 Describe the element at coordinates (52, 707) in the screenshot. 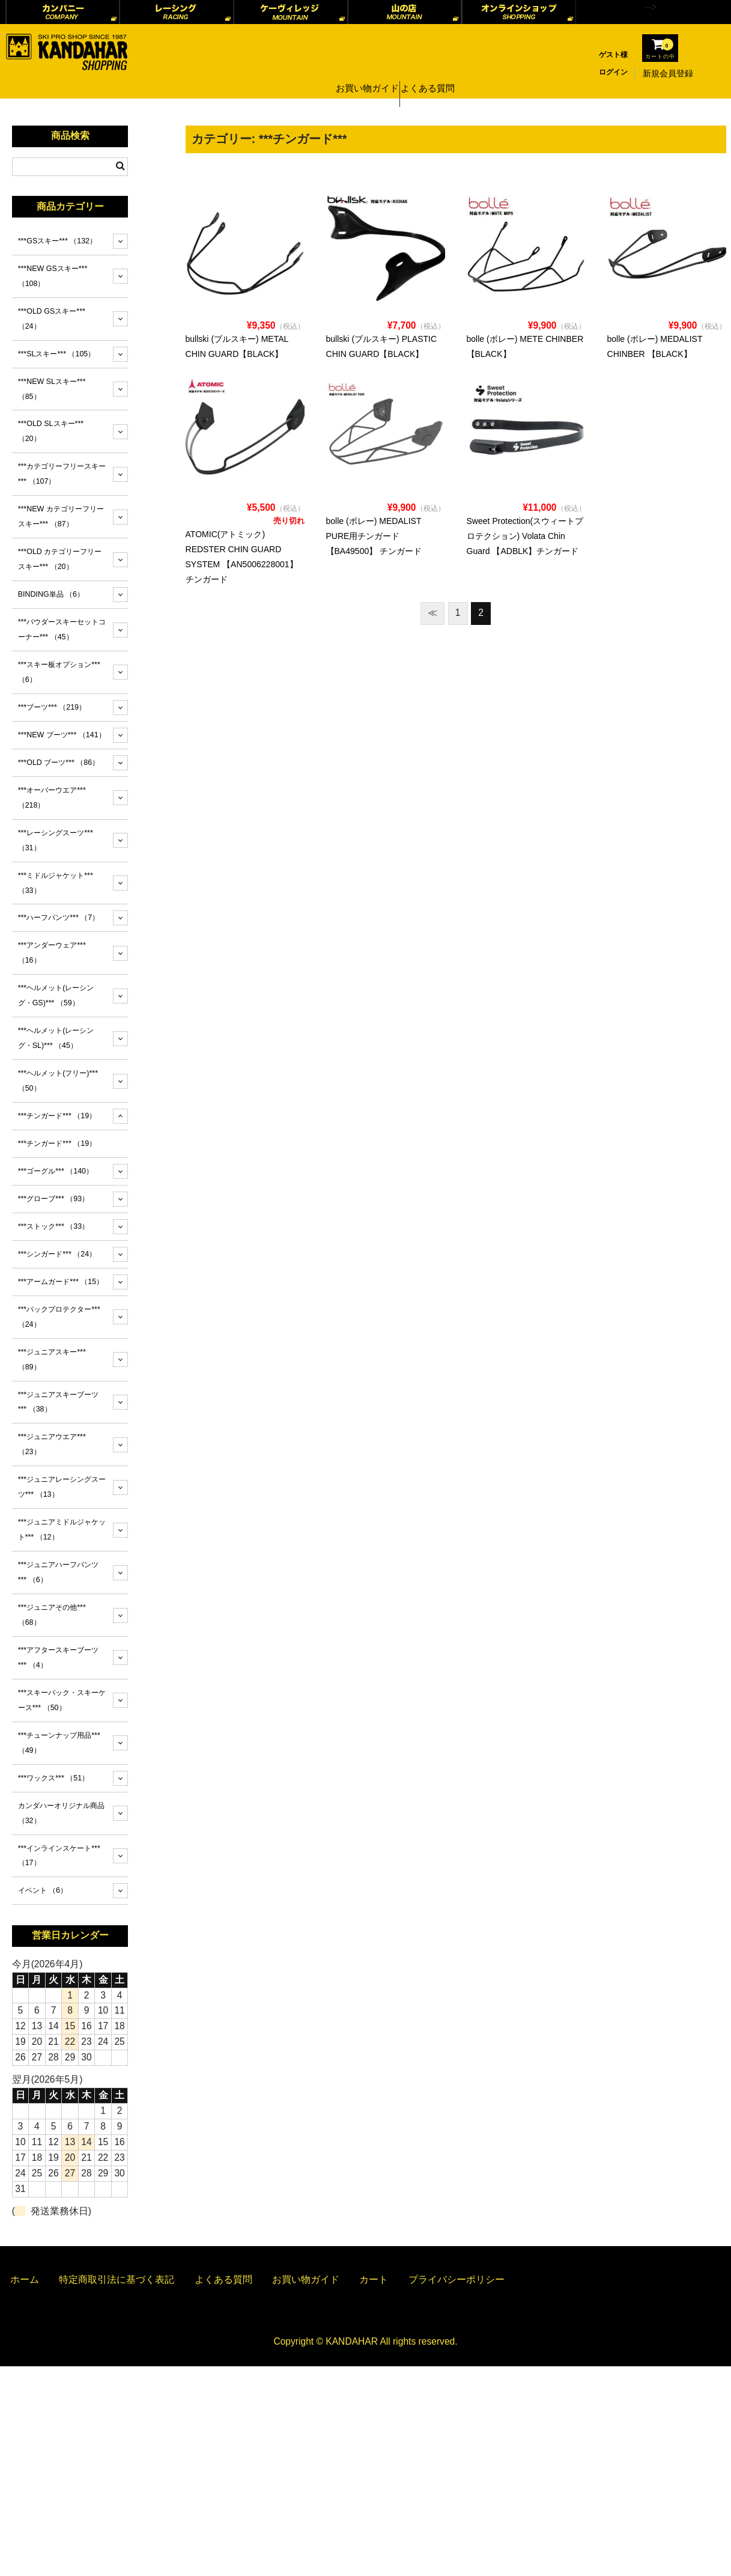

I see `***ブーツ***` at that location.